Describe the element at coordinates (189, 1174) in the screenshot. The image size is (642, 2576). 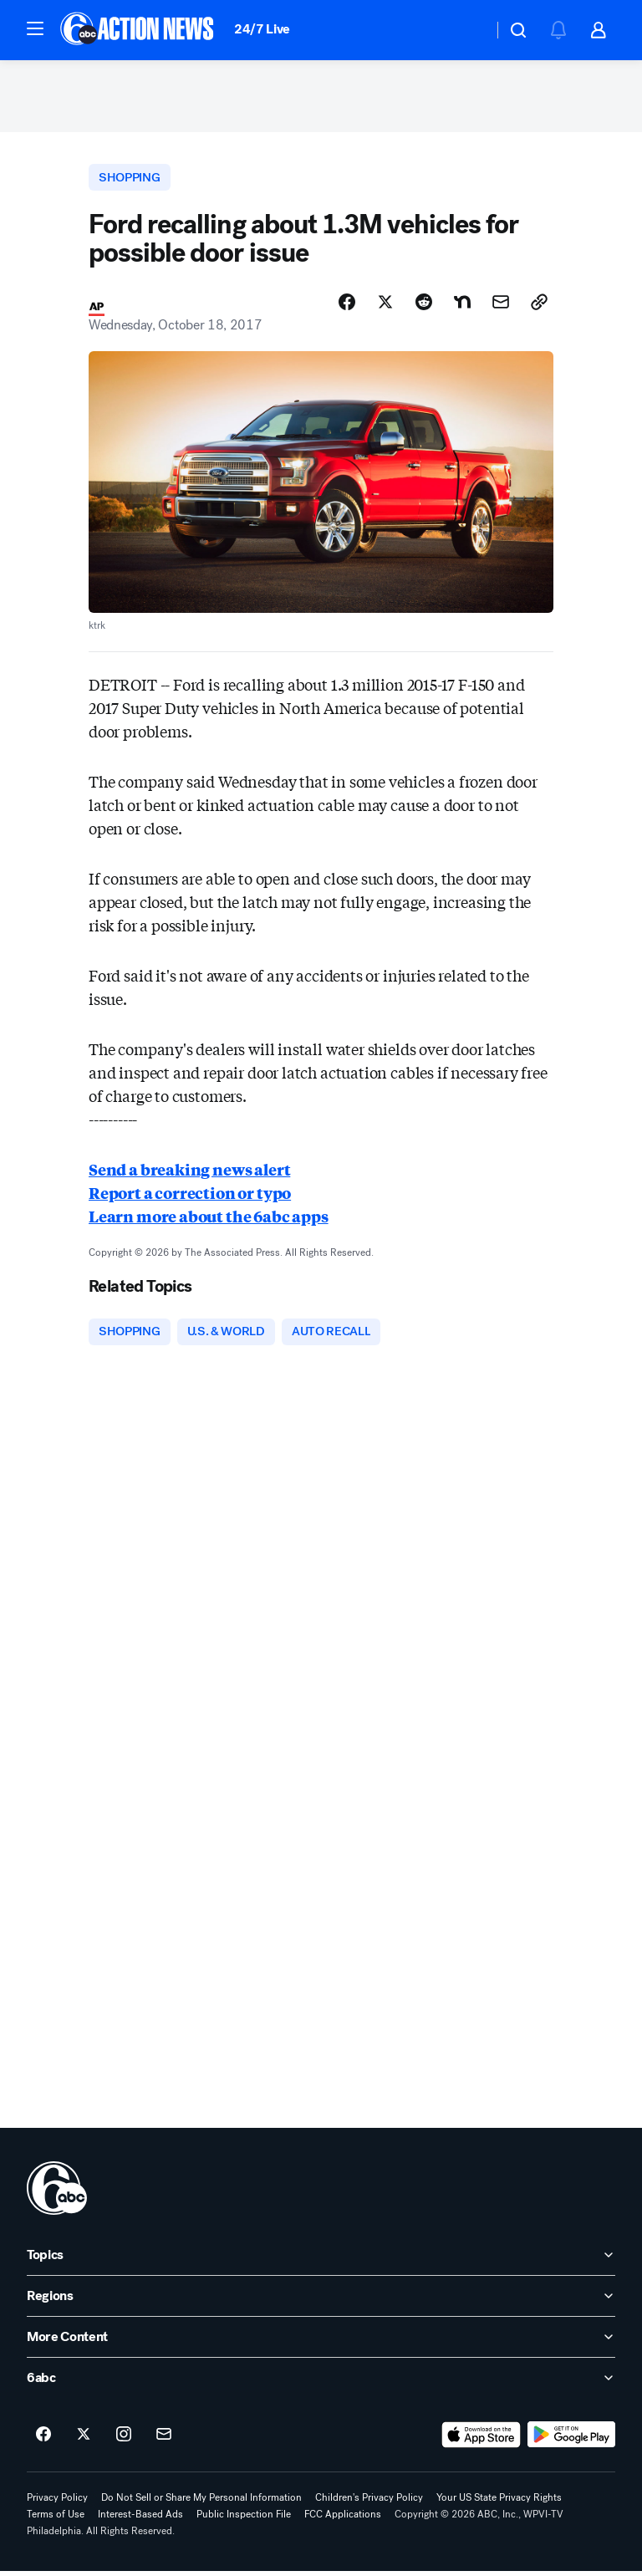
I see `Send a breaking news alert` at that location.